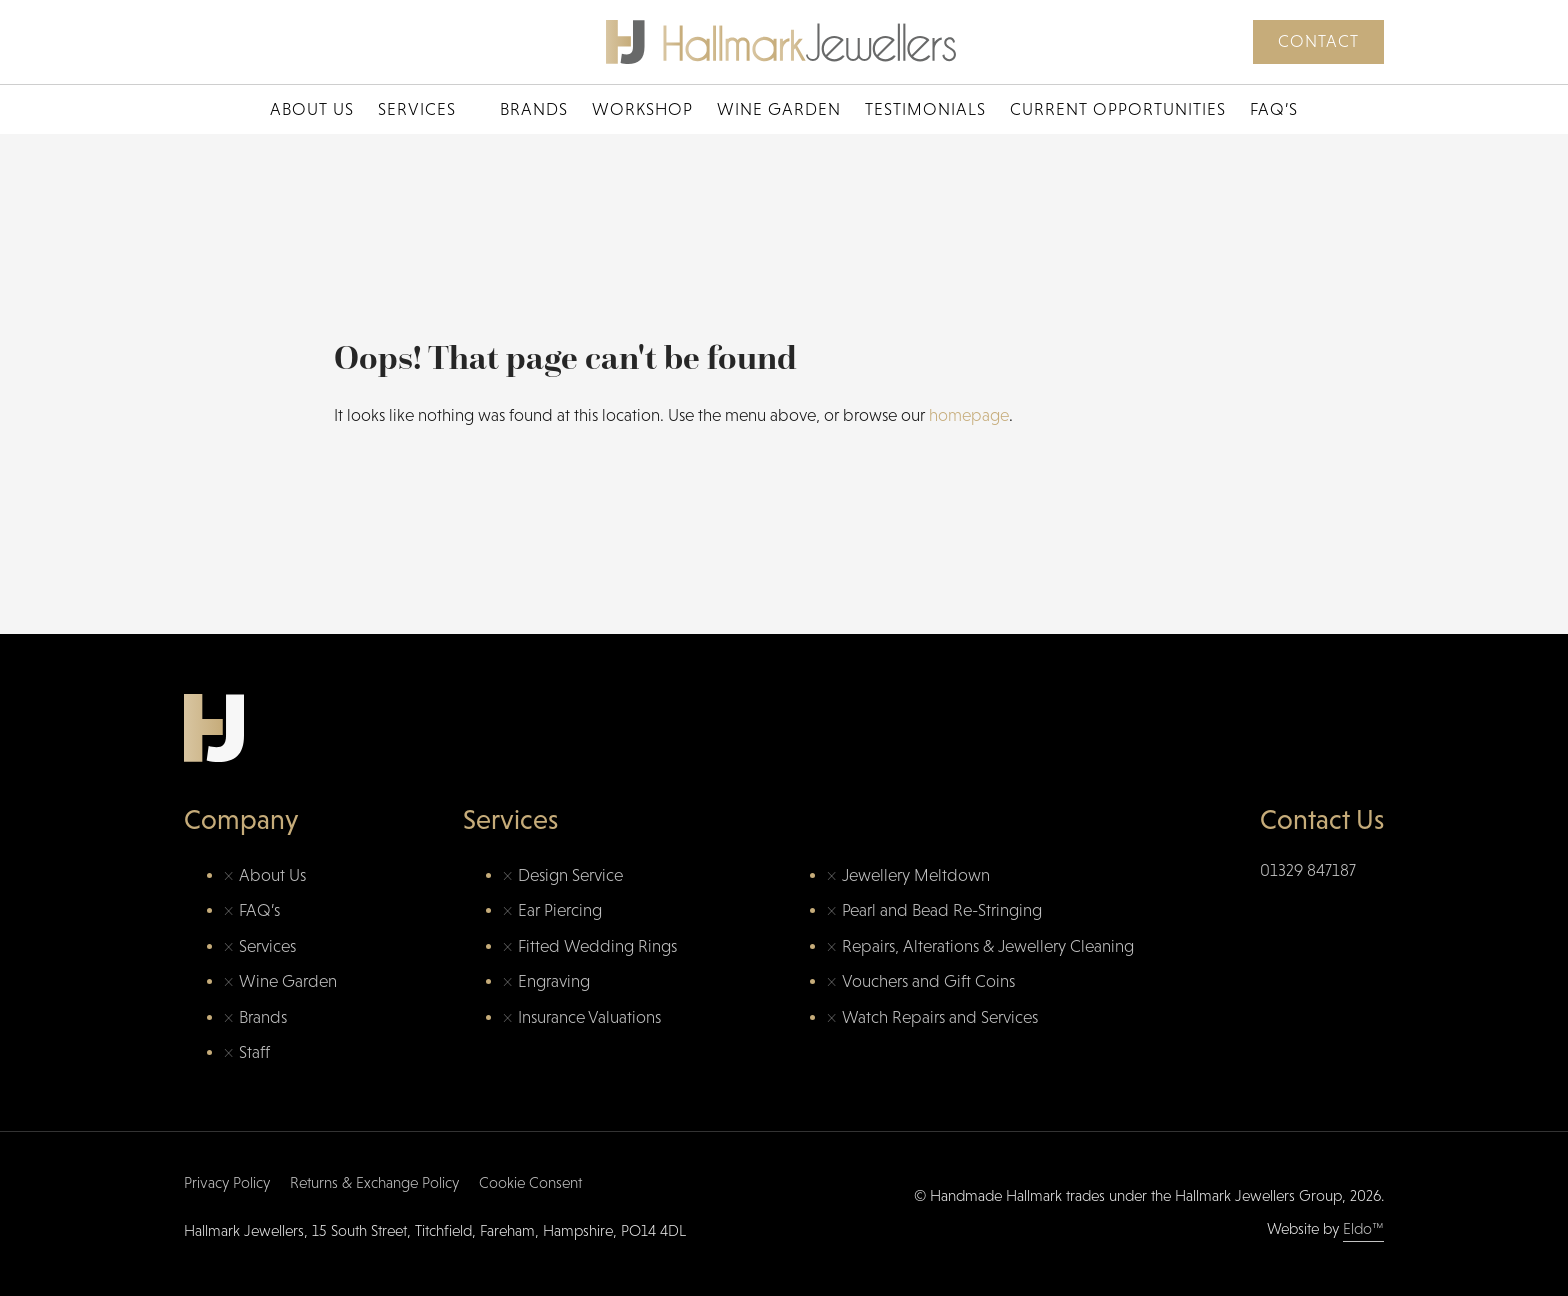 The height and width of the screenshot is (1296, 1568). Describe the element at coordinates (925, 109) in the screenshot. I see `Testimonials` at that location.